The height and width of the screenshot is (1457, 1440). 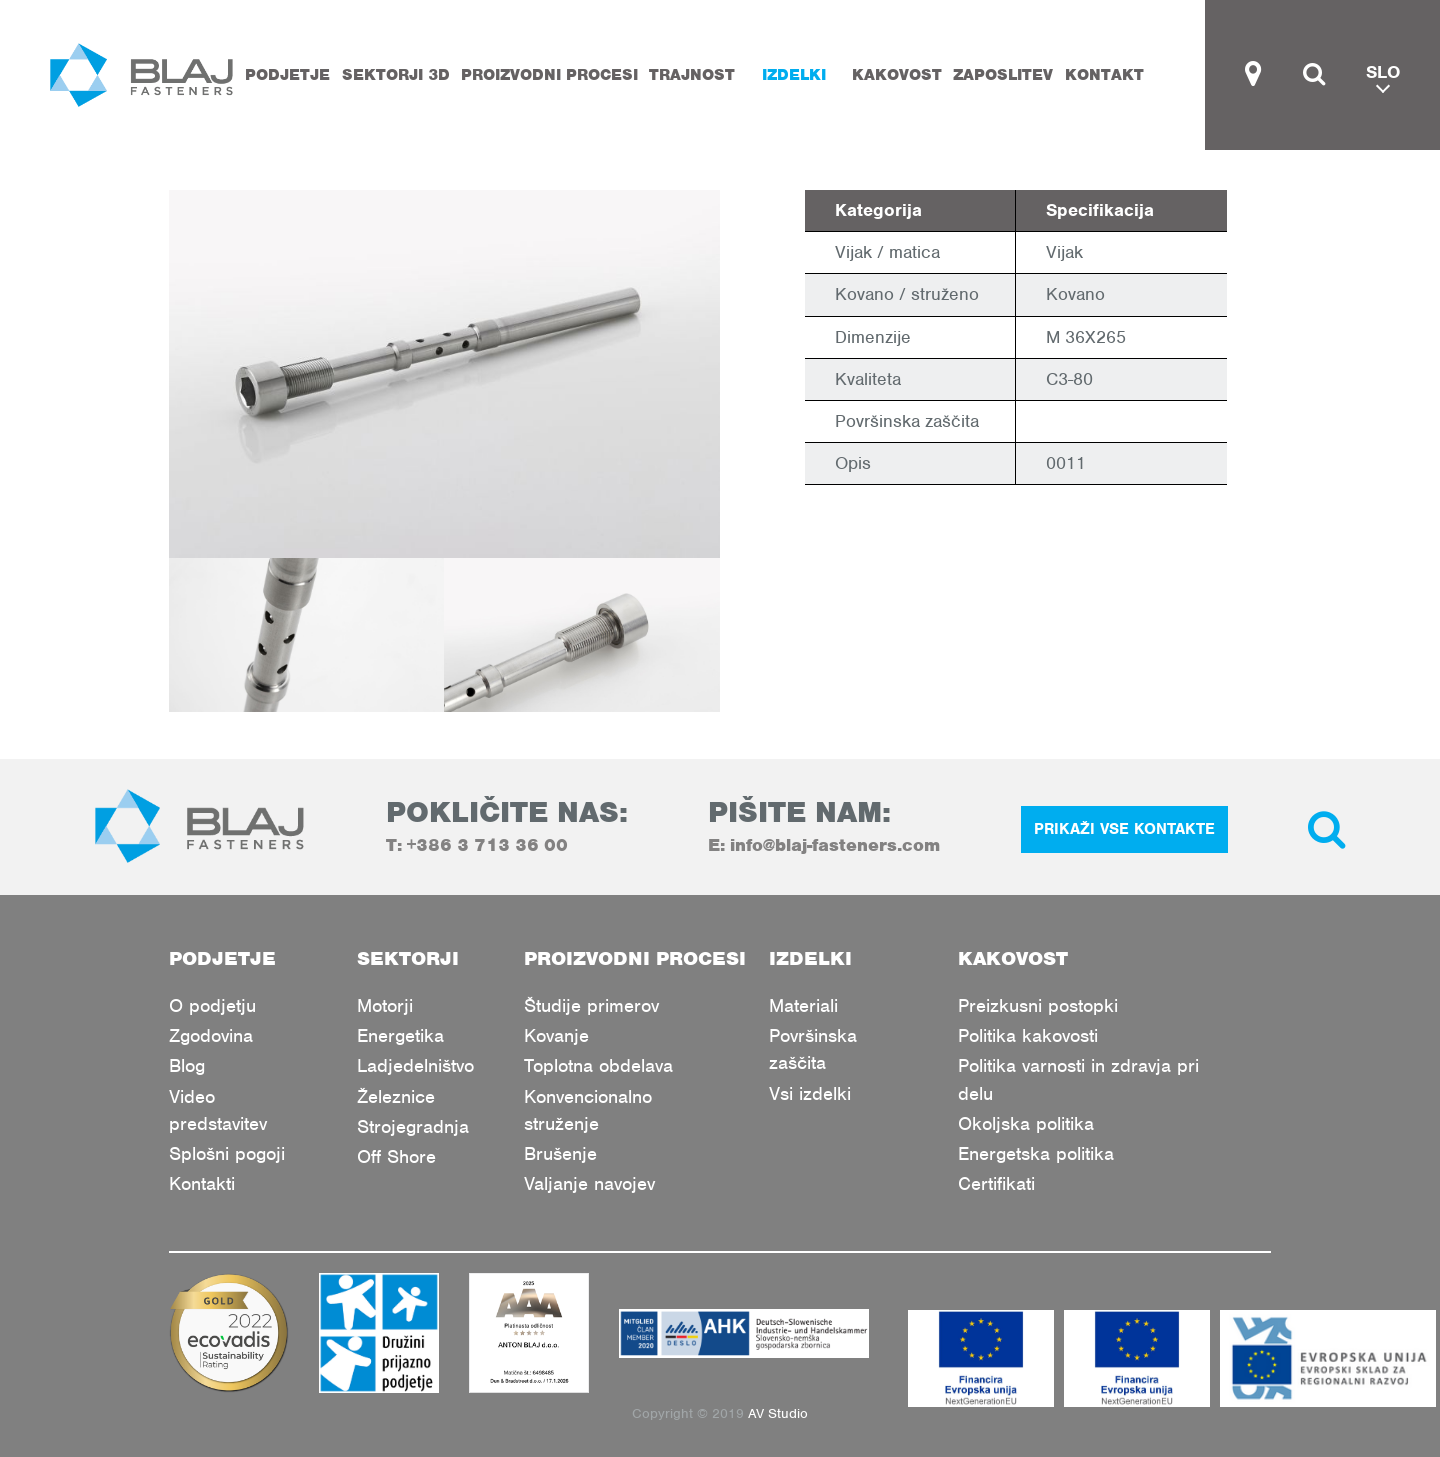 What do you see at coordinates (396, 75) in the screenshot?
I see `Sektorji 3D` at bounding box center [396, 75].